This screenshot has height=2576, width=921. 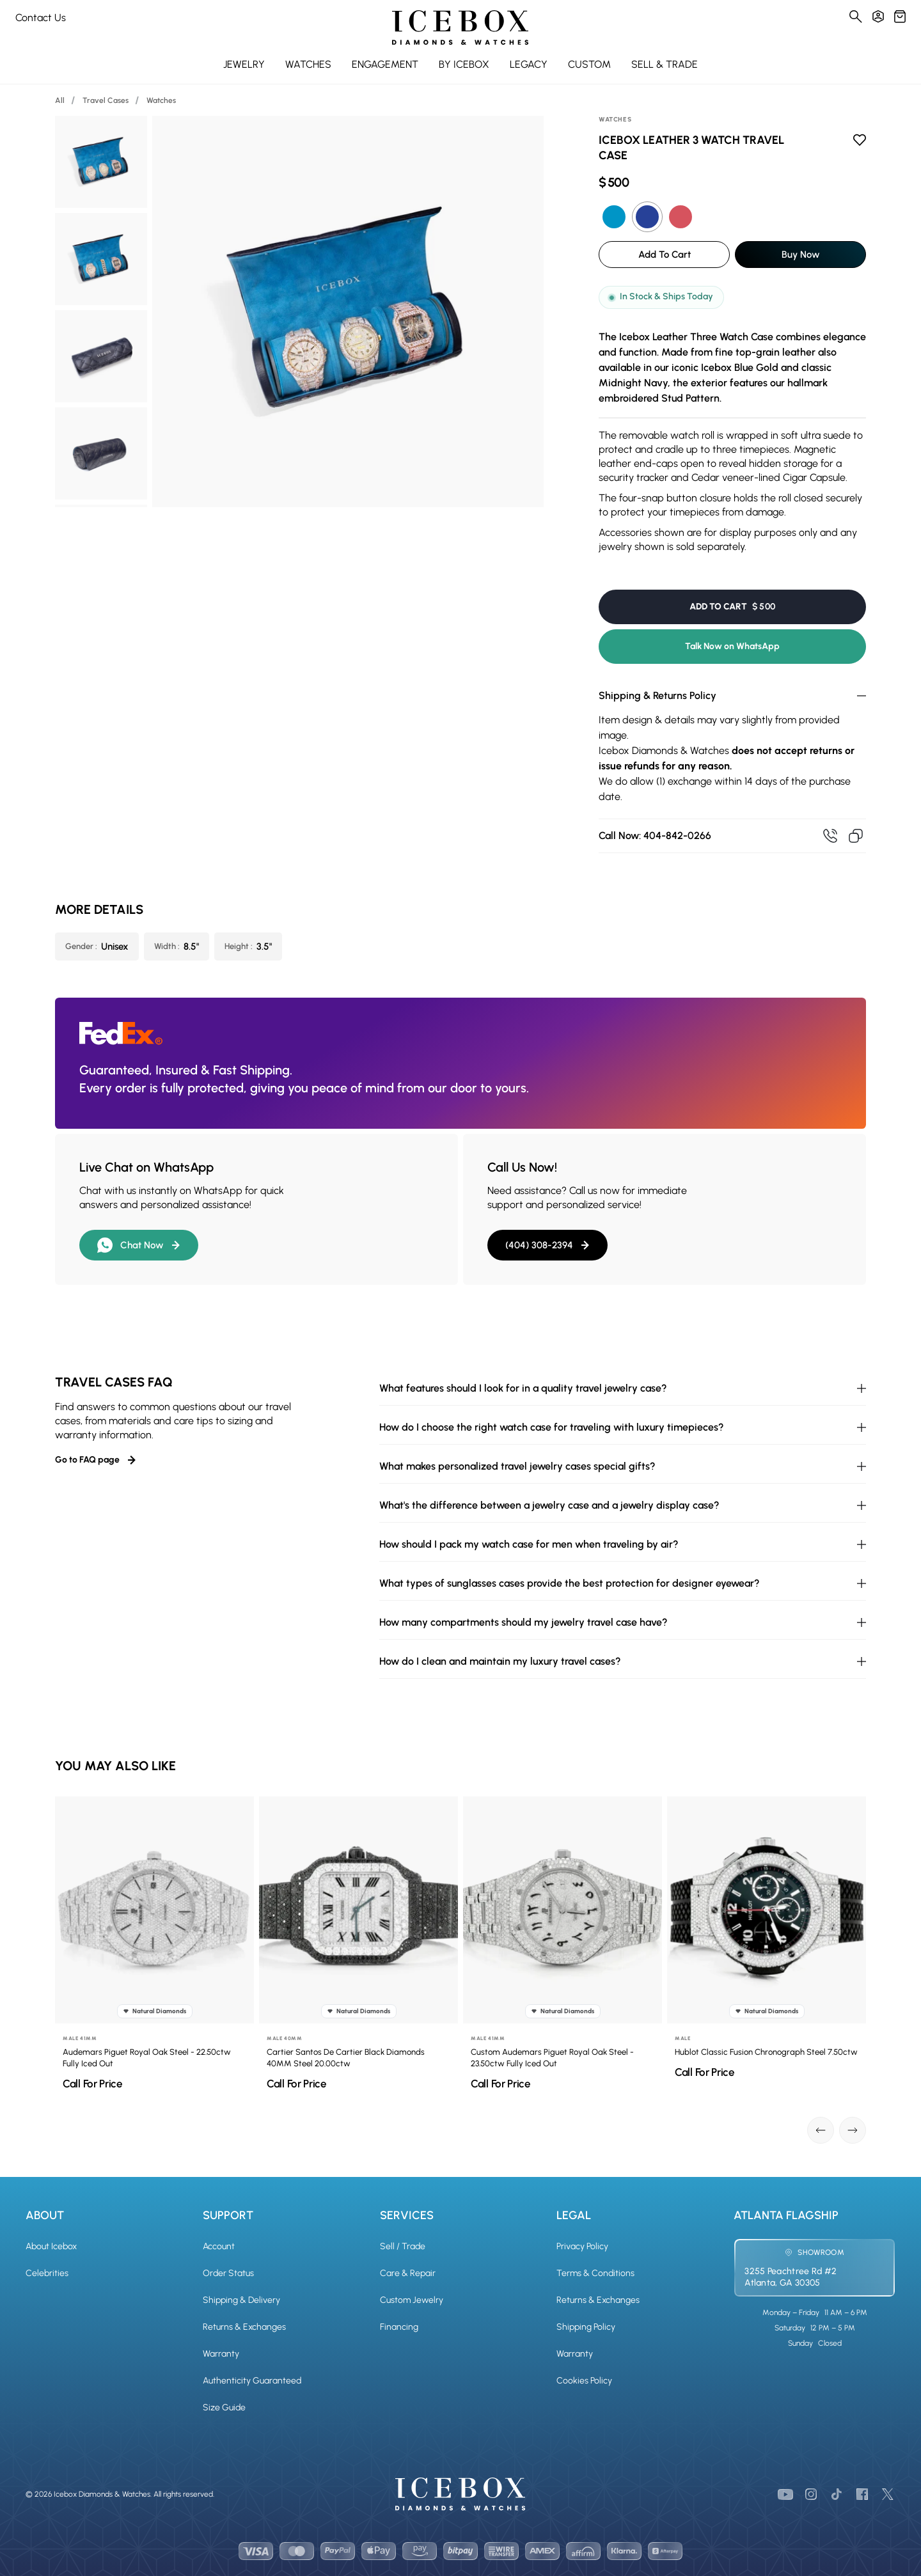 I want to click on Contact Us, so click(x=40, y=18).